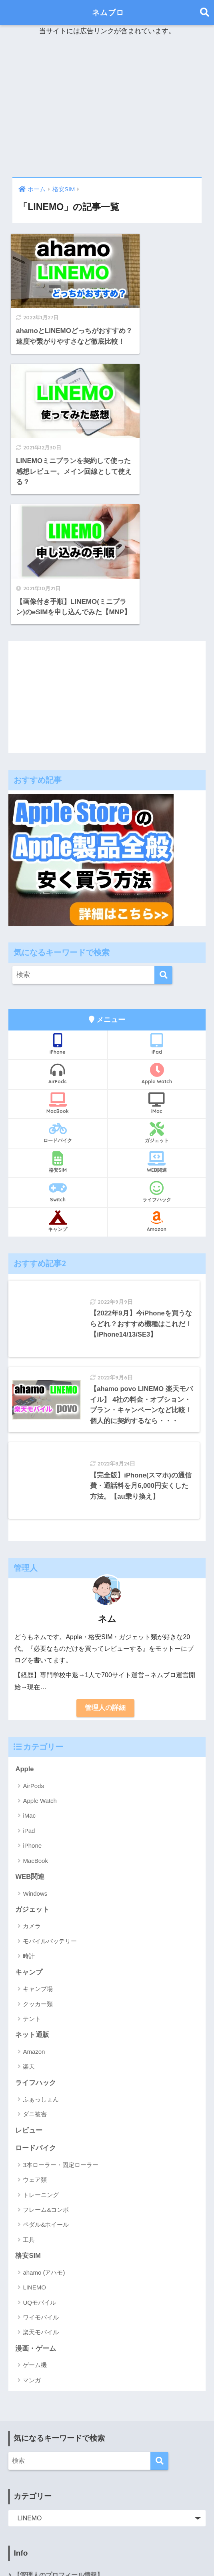  Describe the element at coordinates (44, 2135) in the screenshot. I see `ahamo (アハモ)` at that location.